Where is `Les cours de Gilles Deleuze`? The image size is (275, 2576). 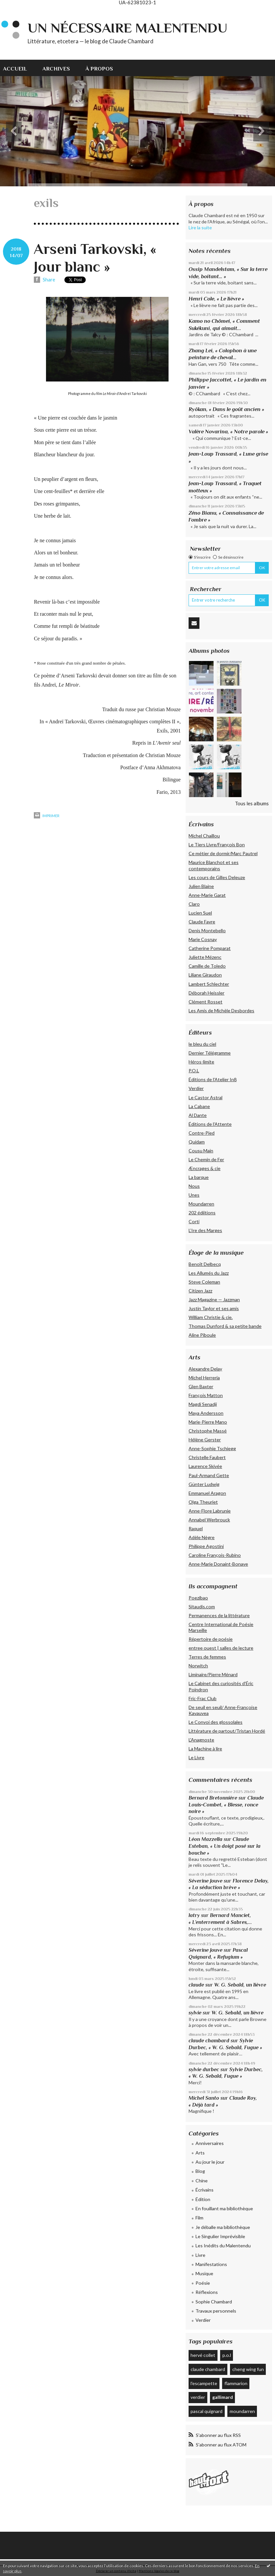 Les cours de Gilles Deleuze is located at coordinates (217, 877).